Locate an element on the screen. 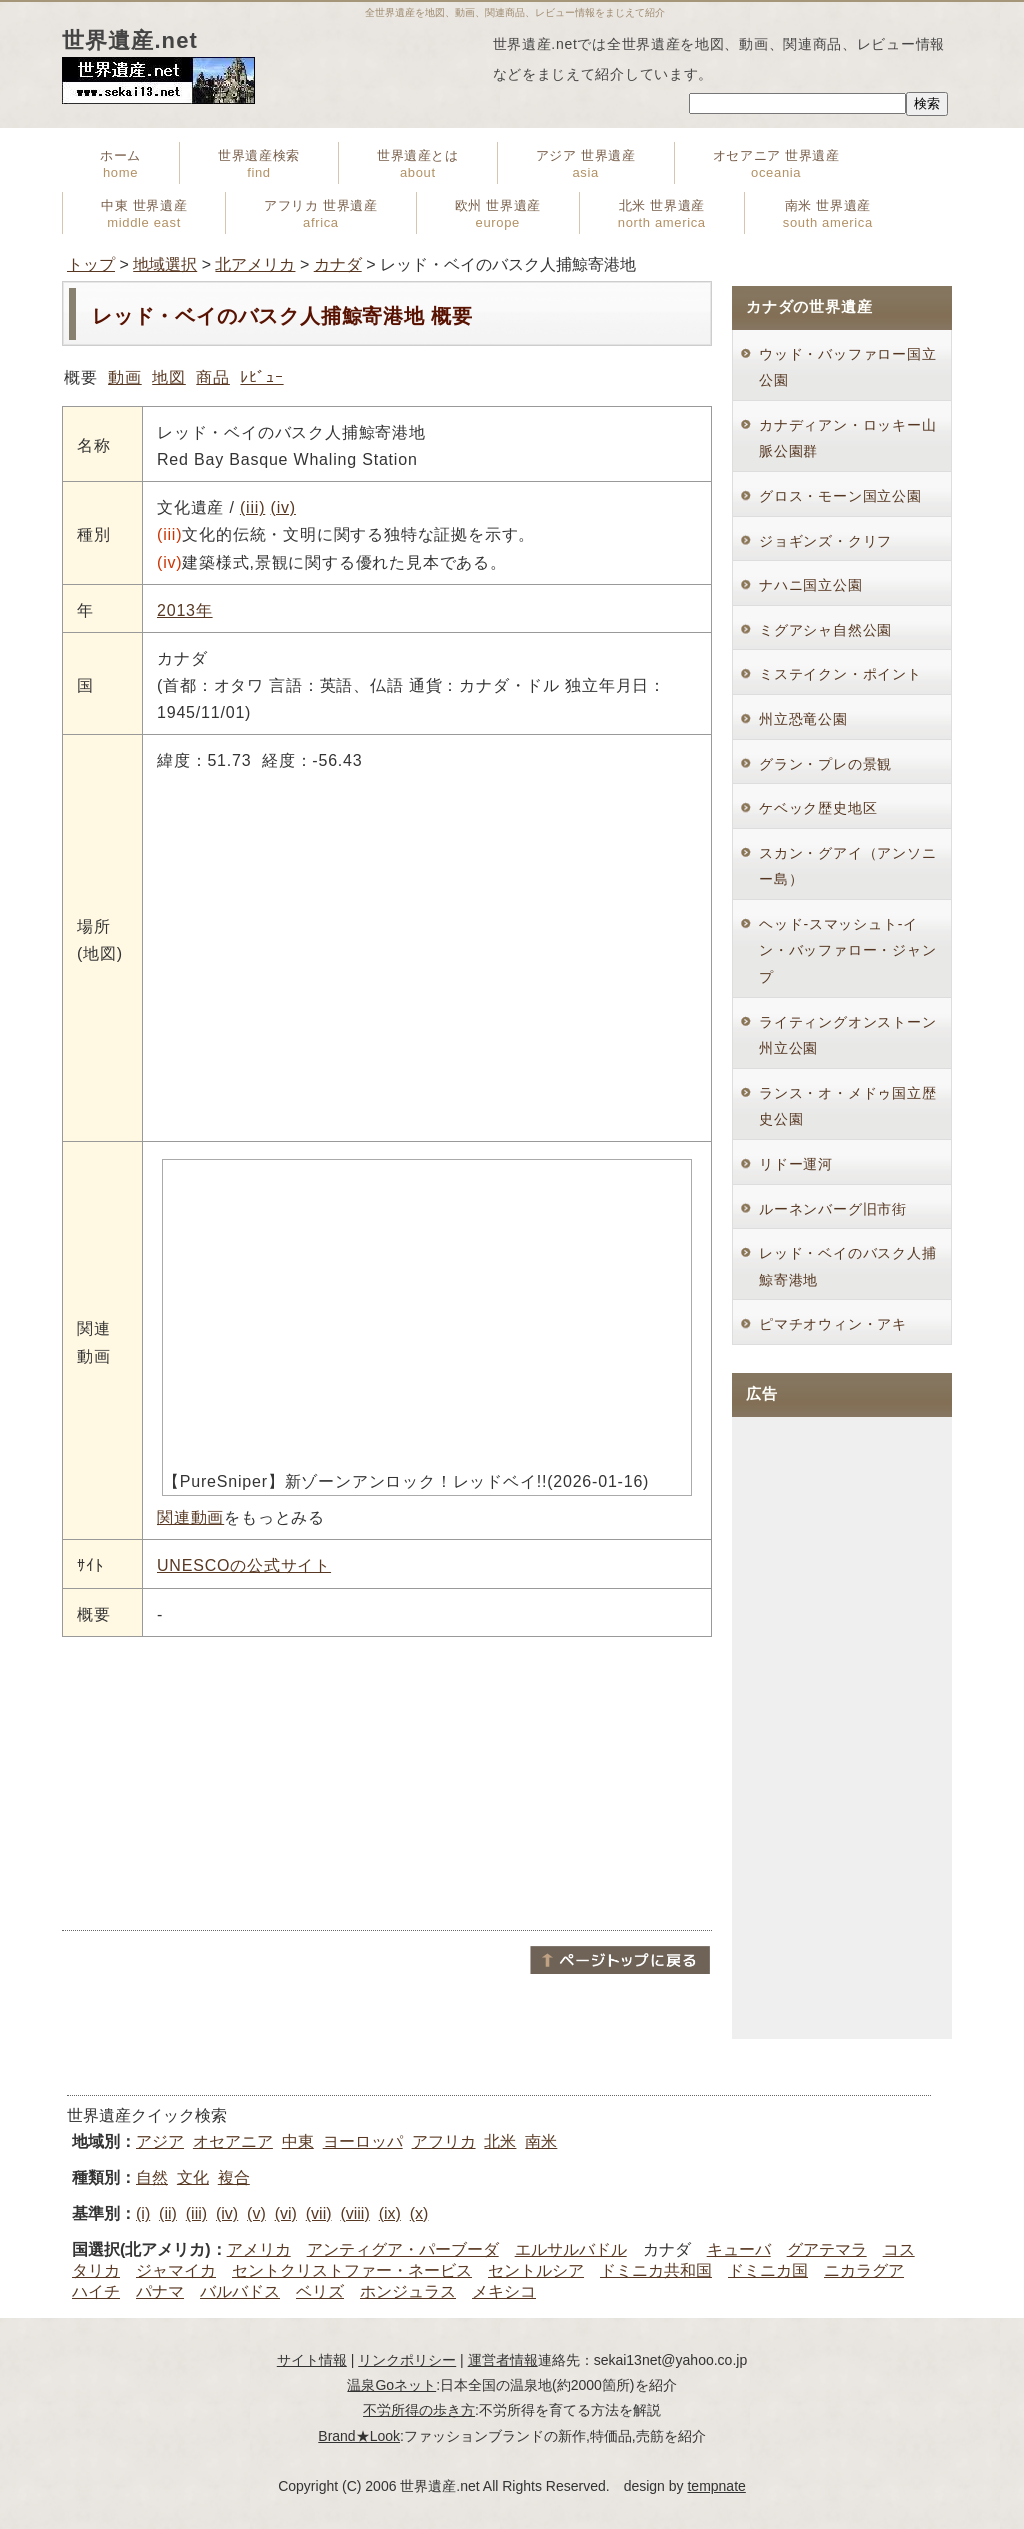 The height and width of the screenshot is (2529, 1024). バルバドス is located at coordinates (240, 2291).